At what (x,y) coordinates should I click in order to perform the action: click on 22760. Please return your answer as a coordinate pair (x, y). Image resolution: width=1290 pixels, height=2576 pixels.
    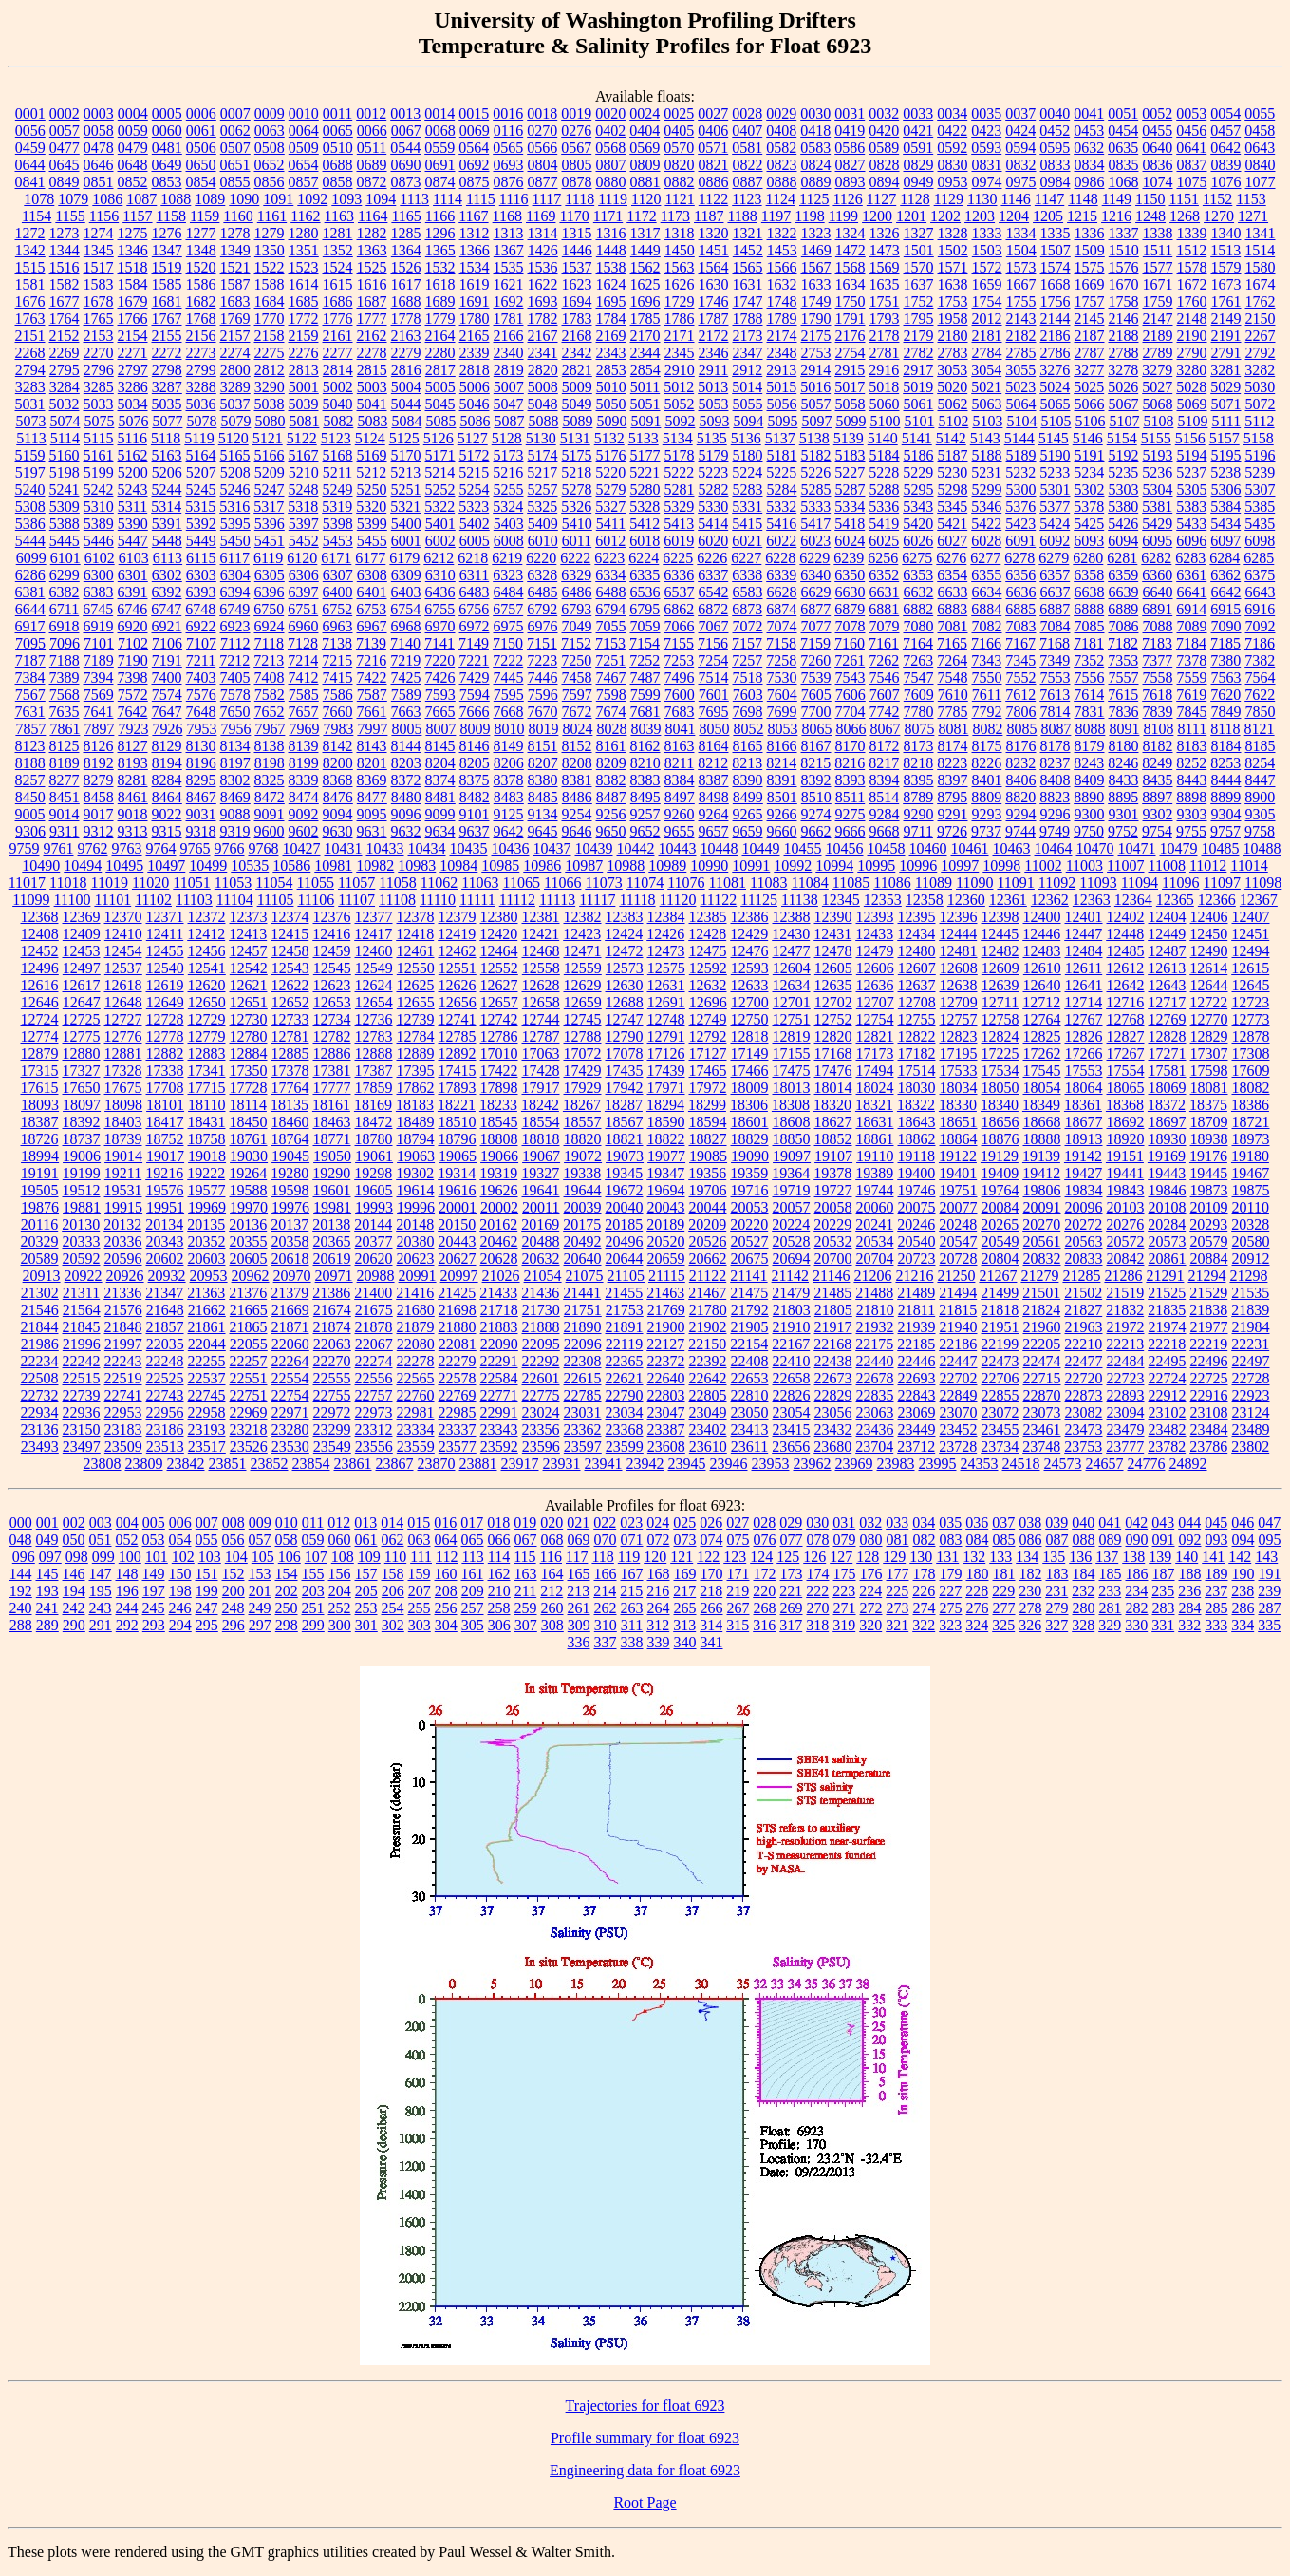
    Looking at the image, I should click on (416, 1395).